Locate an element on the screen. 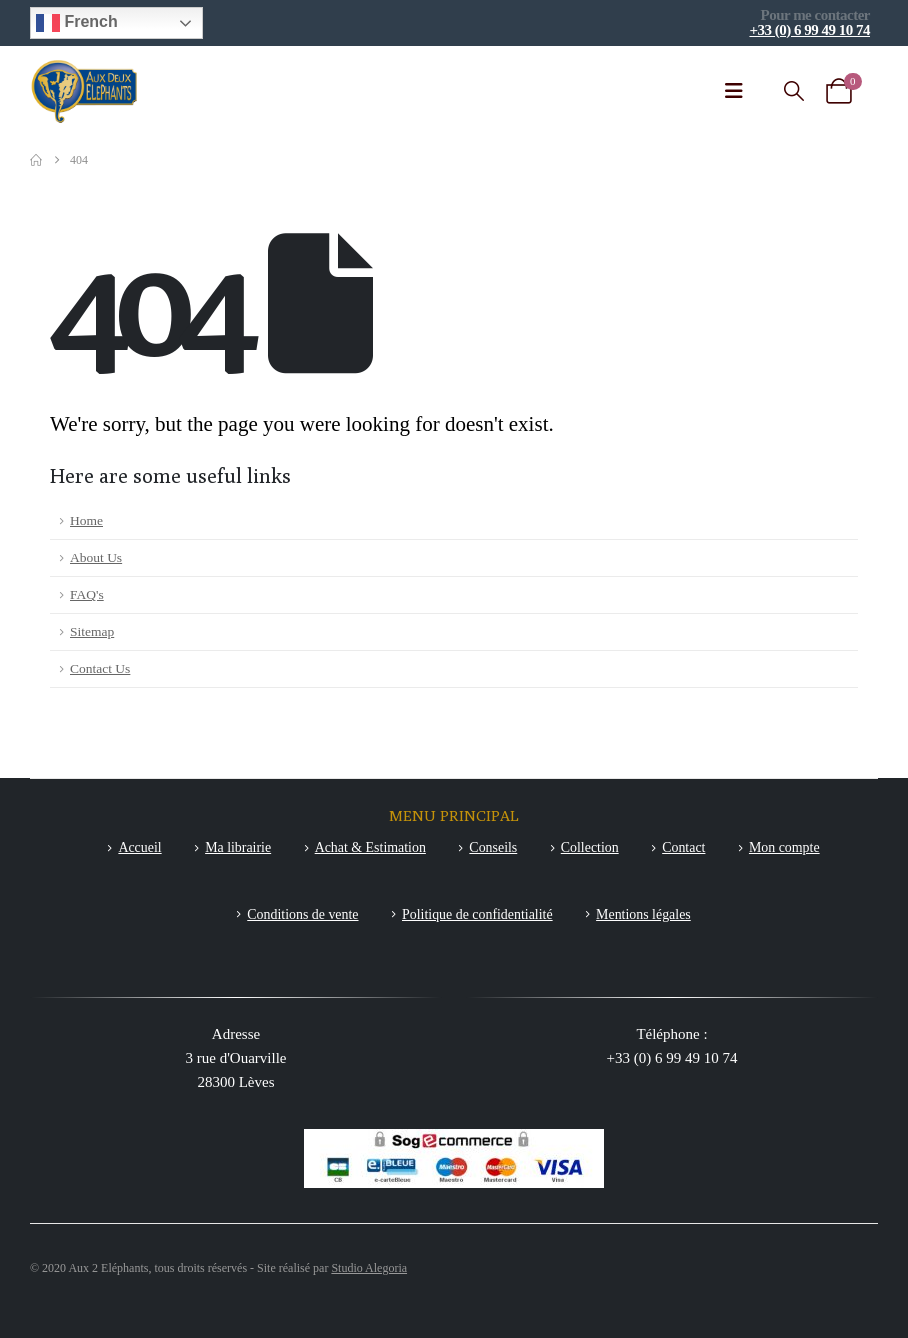 The width and height of the screenshot is (908, 1338). +33 (0) 6 99 49 10 74 is located at coordinates (809, 30).